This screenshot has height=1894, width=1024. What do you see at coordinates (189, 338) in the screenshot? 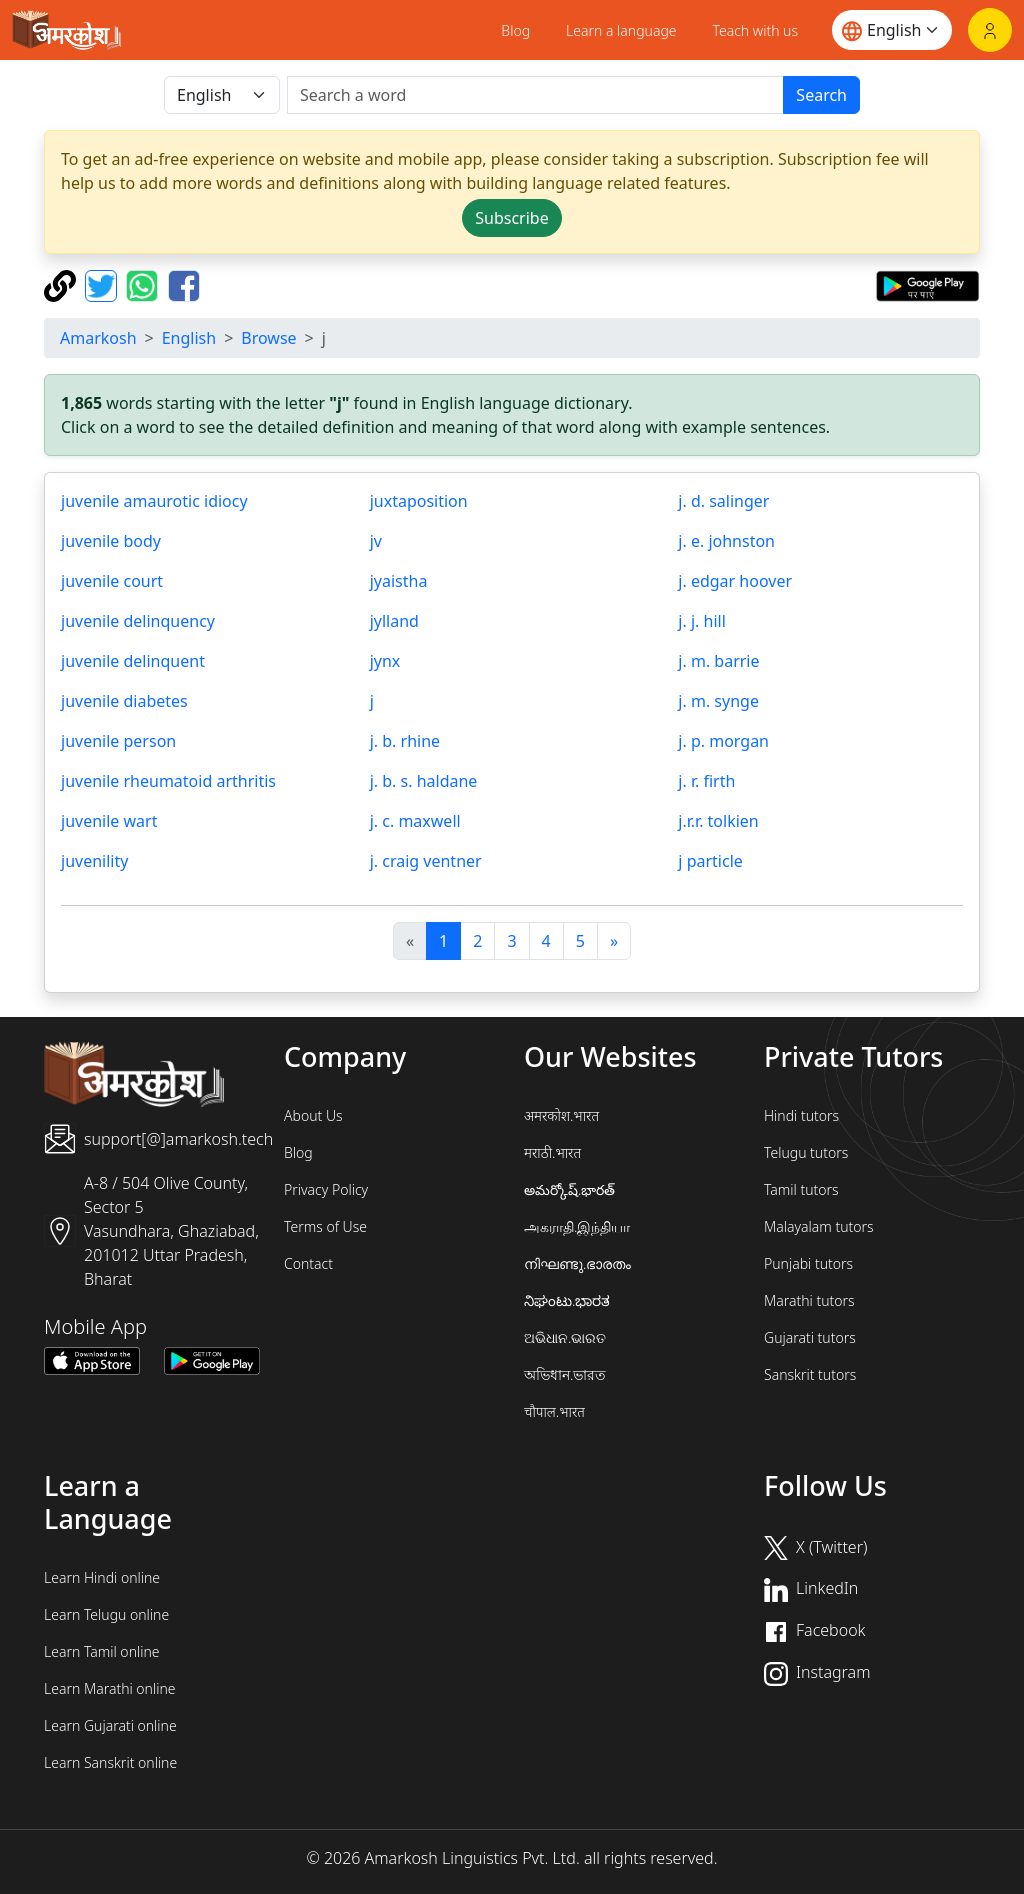
I see `English` at bounding box center [189, 338].